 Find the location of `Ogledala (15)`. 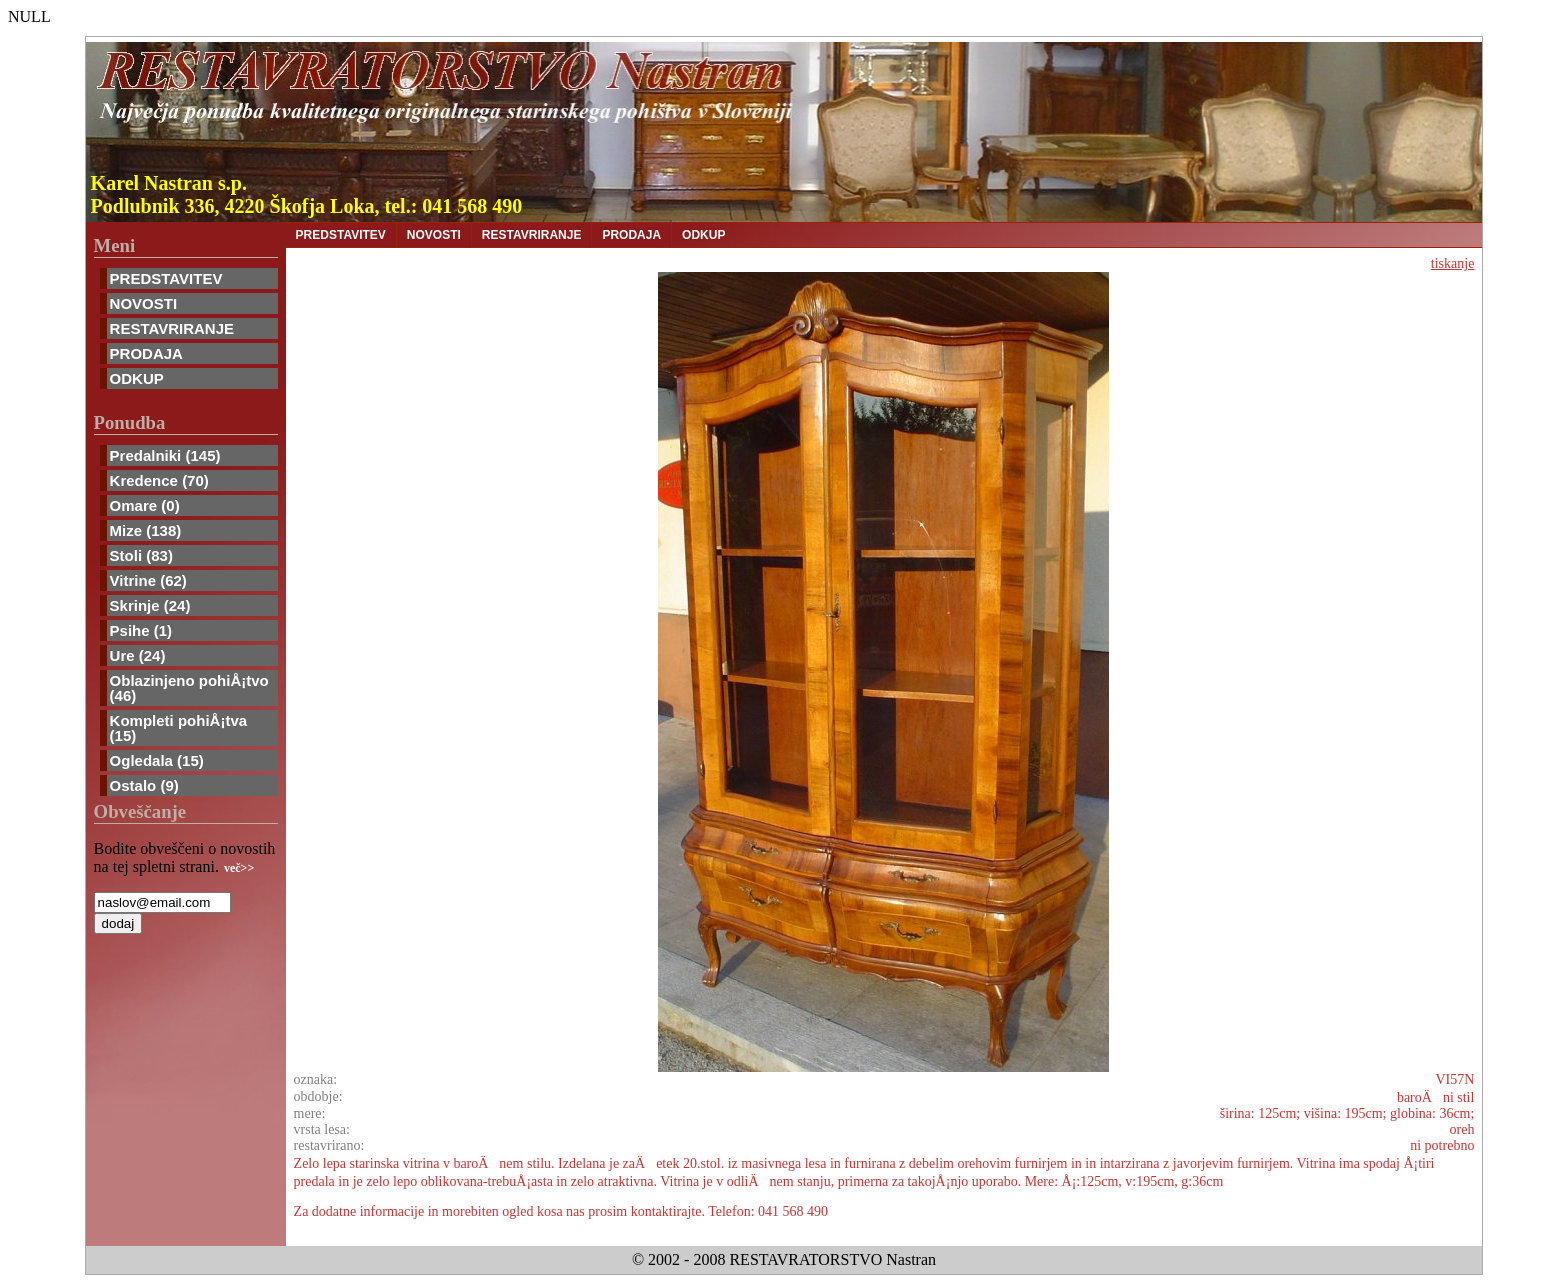

Ogledala (15) is located at coordinates (157, 760).